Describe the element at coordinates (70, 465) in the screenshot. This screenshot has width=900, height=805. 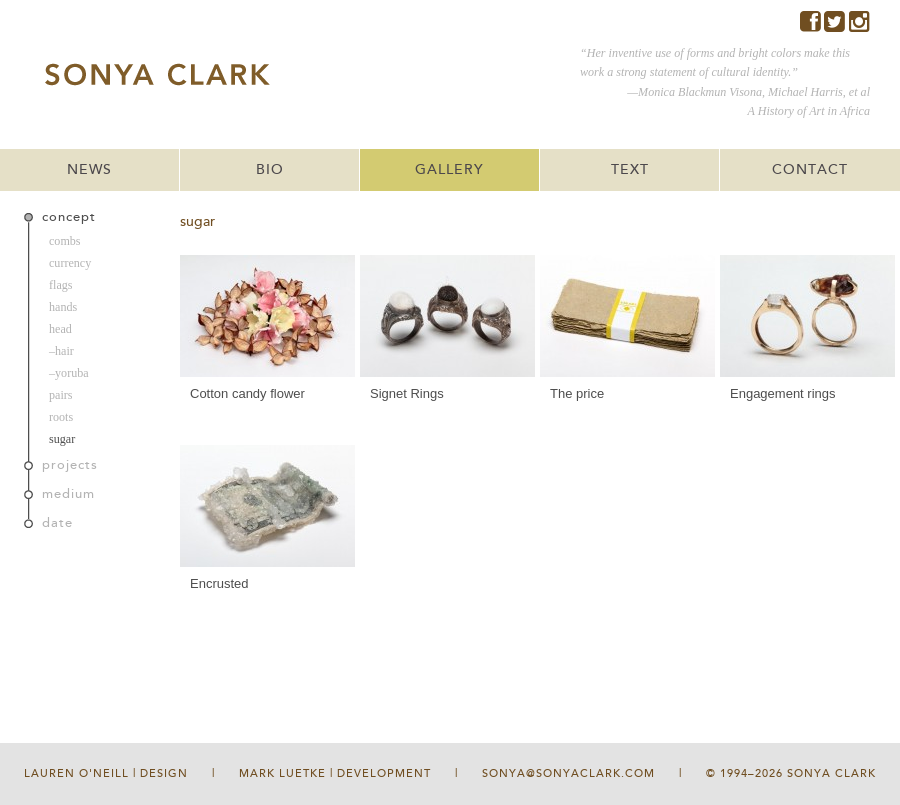
I see `projects` at that location.